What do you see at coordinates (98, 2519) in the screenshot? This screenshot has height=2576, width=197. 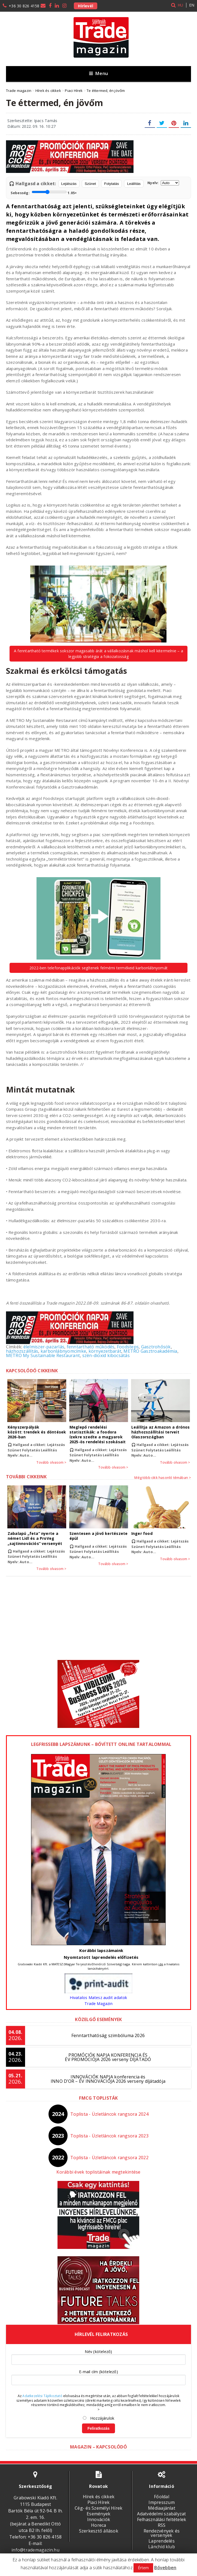 I see `Innovációk` at bounding box center [98, 2519].